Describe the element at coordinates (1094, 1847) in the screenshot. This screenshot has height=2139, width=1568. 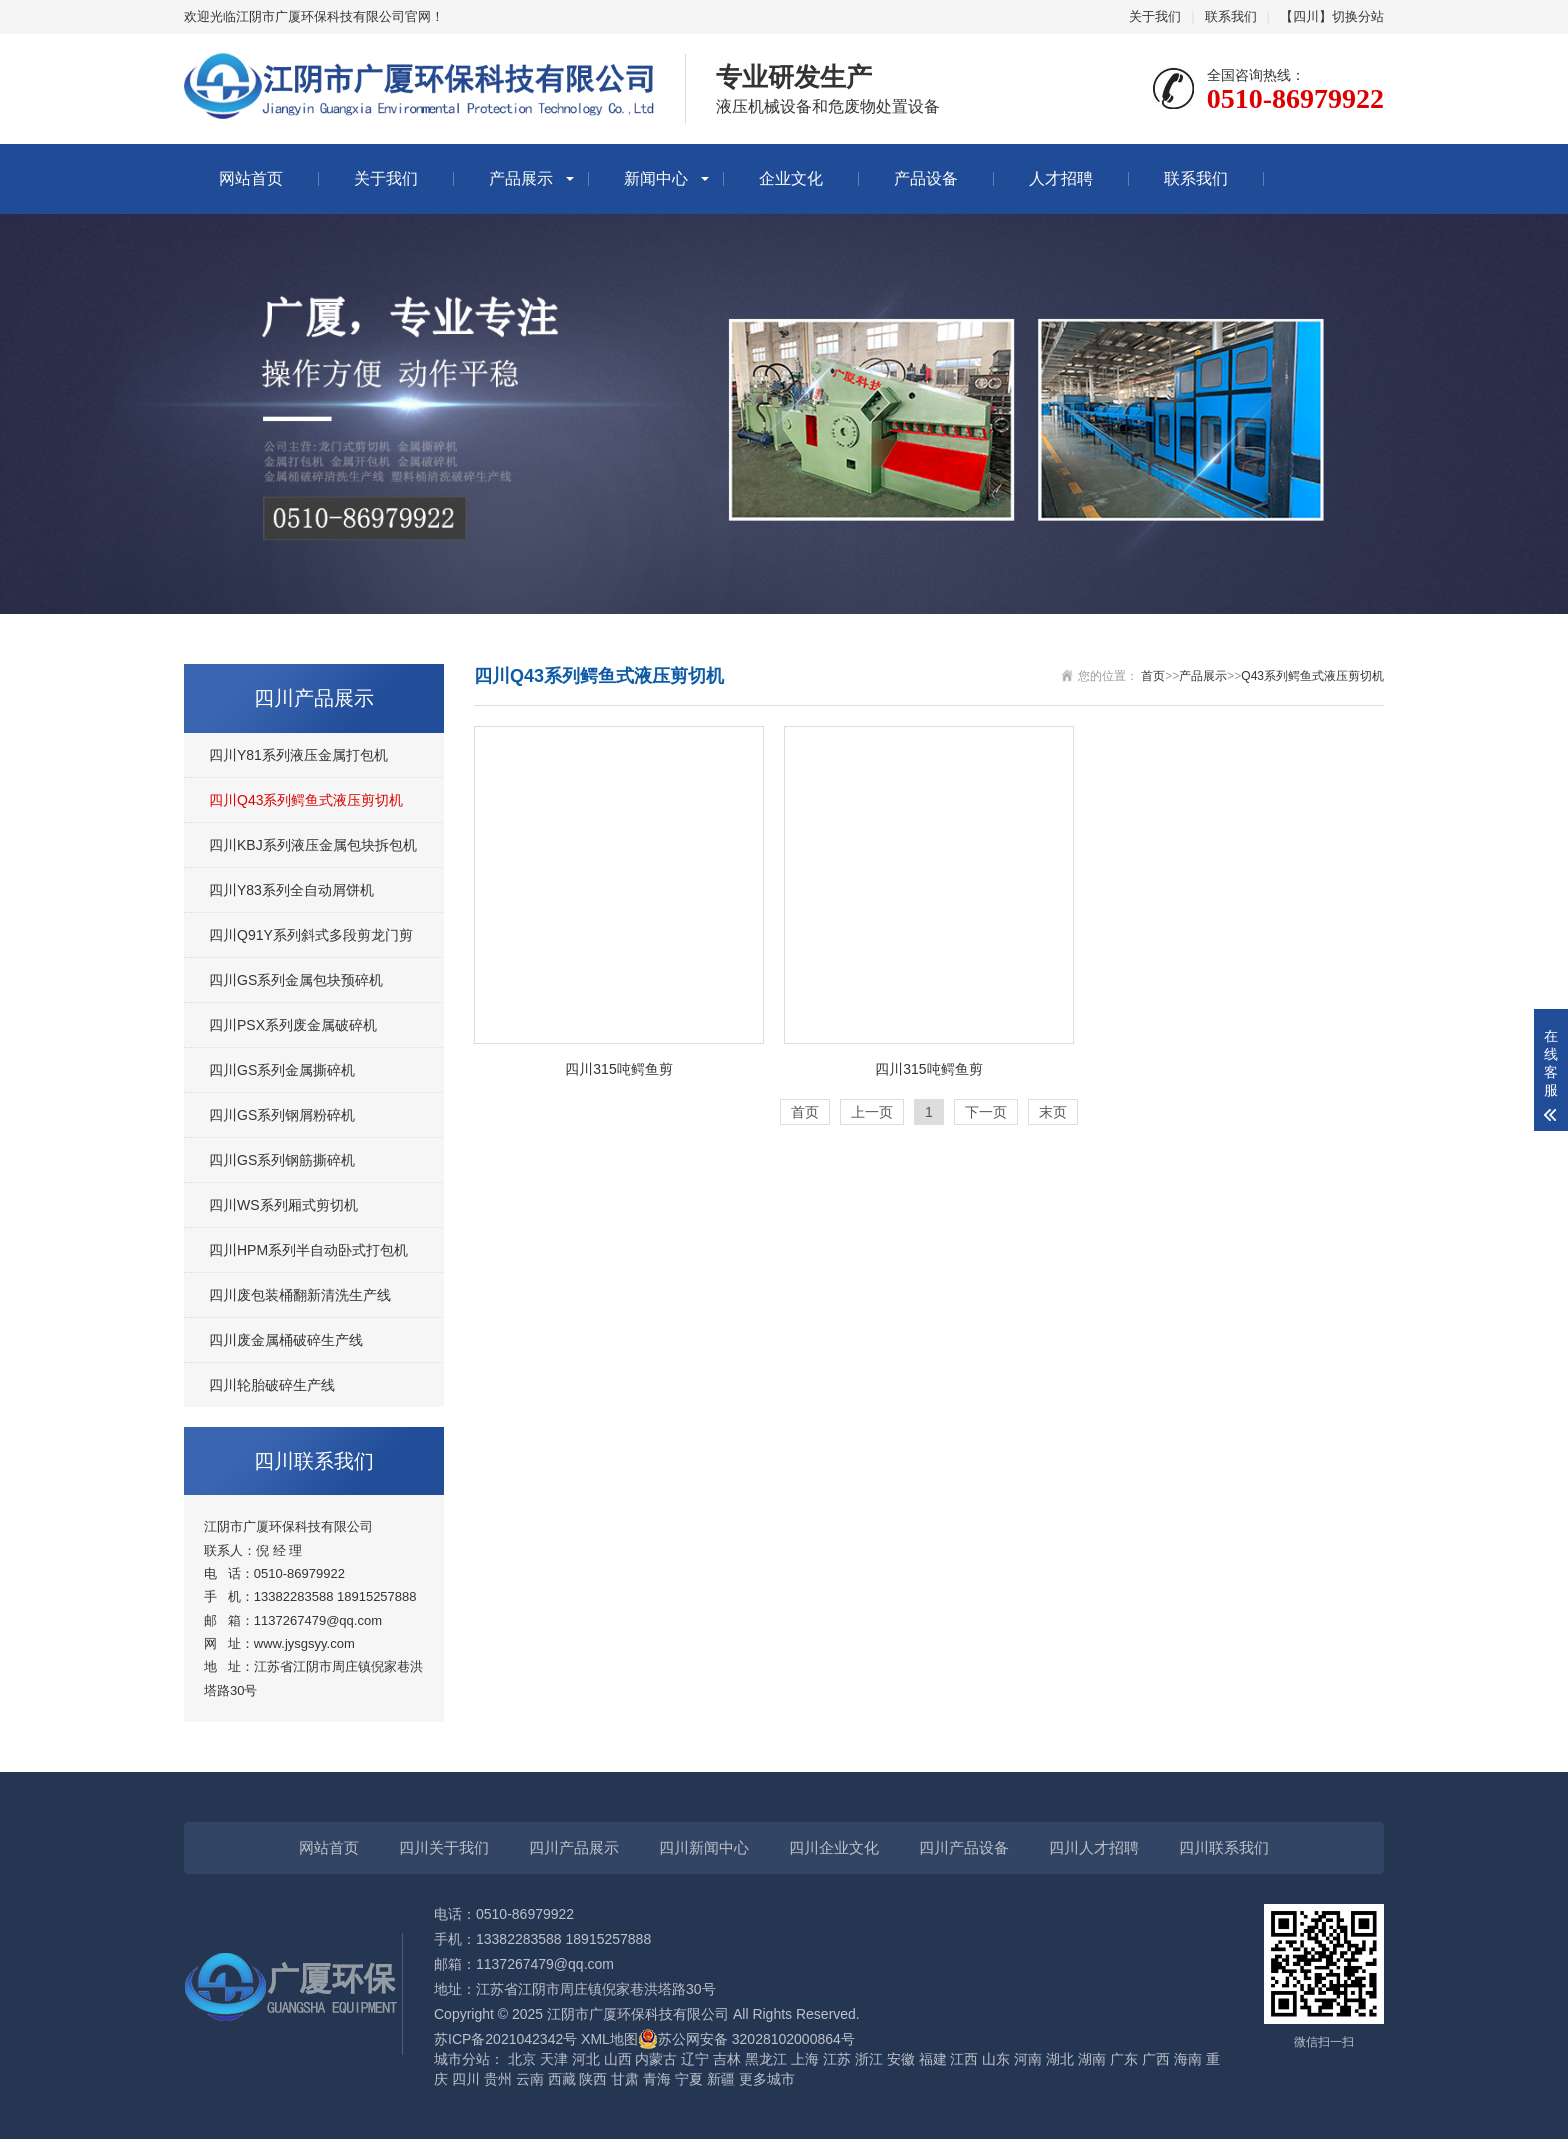
I see `四川人才招聘` at that location.